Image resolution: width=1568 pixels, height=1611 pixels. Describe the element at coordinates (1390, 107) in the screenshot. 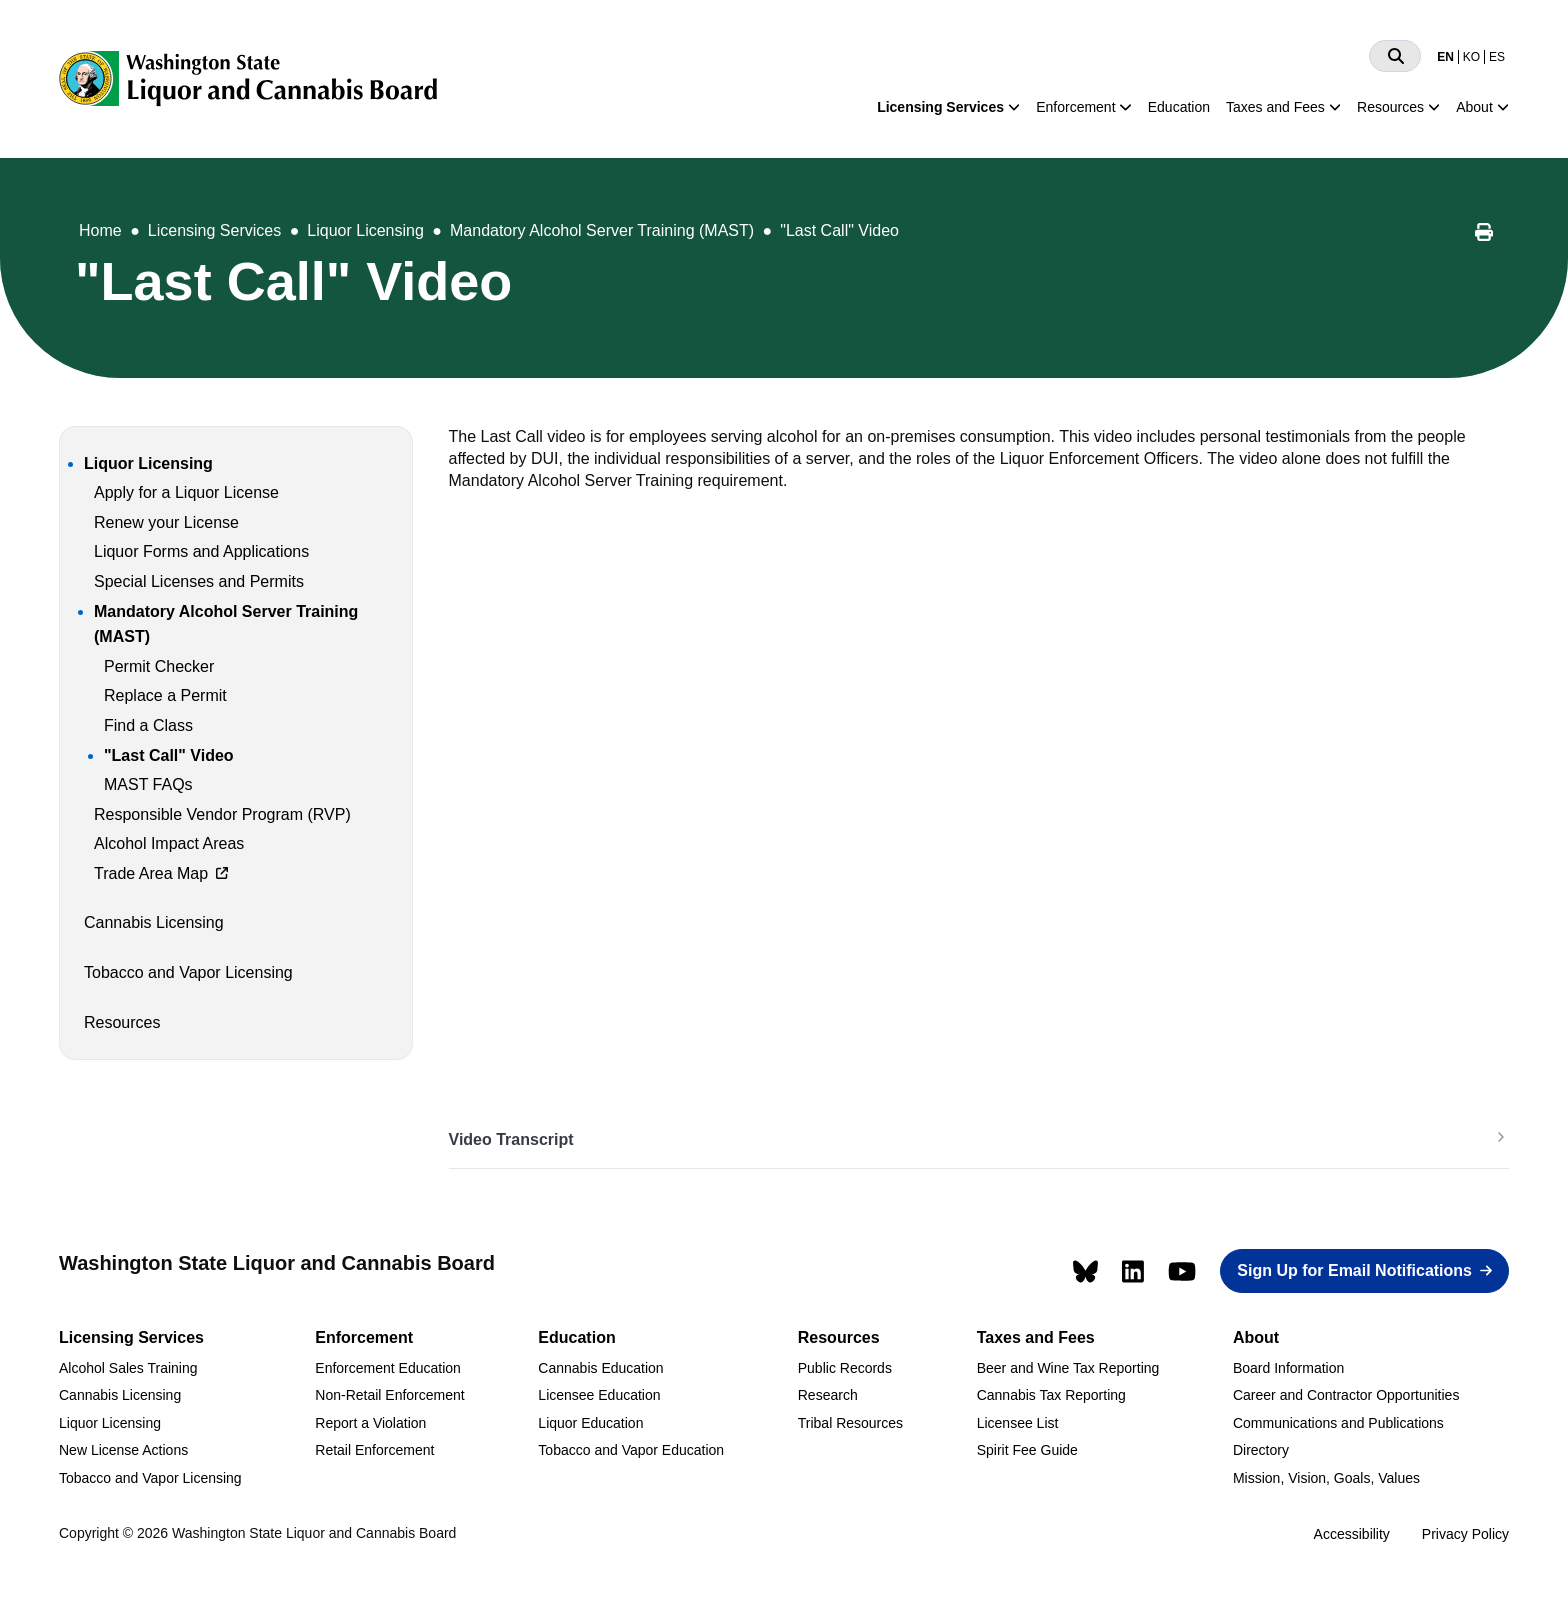

I see `Resources` at that location.